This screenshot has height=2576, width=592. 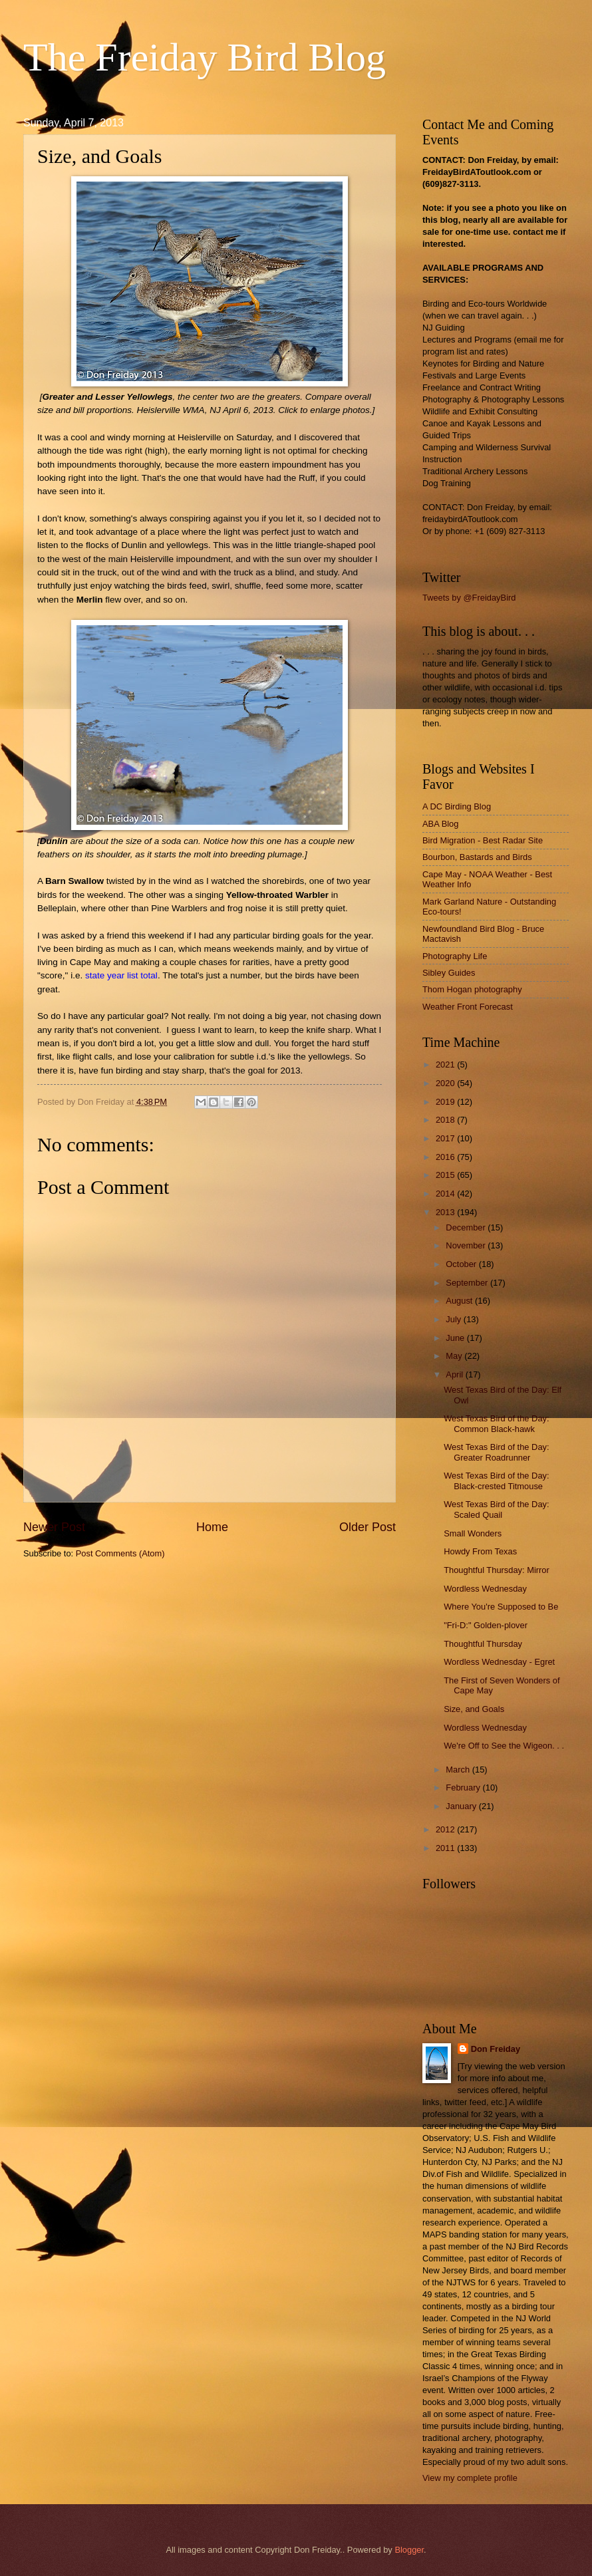 I want to click on July, so click(x=454, y=1319).